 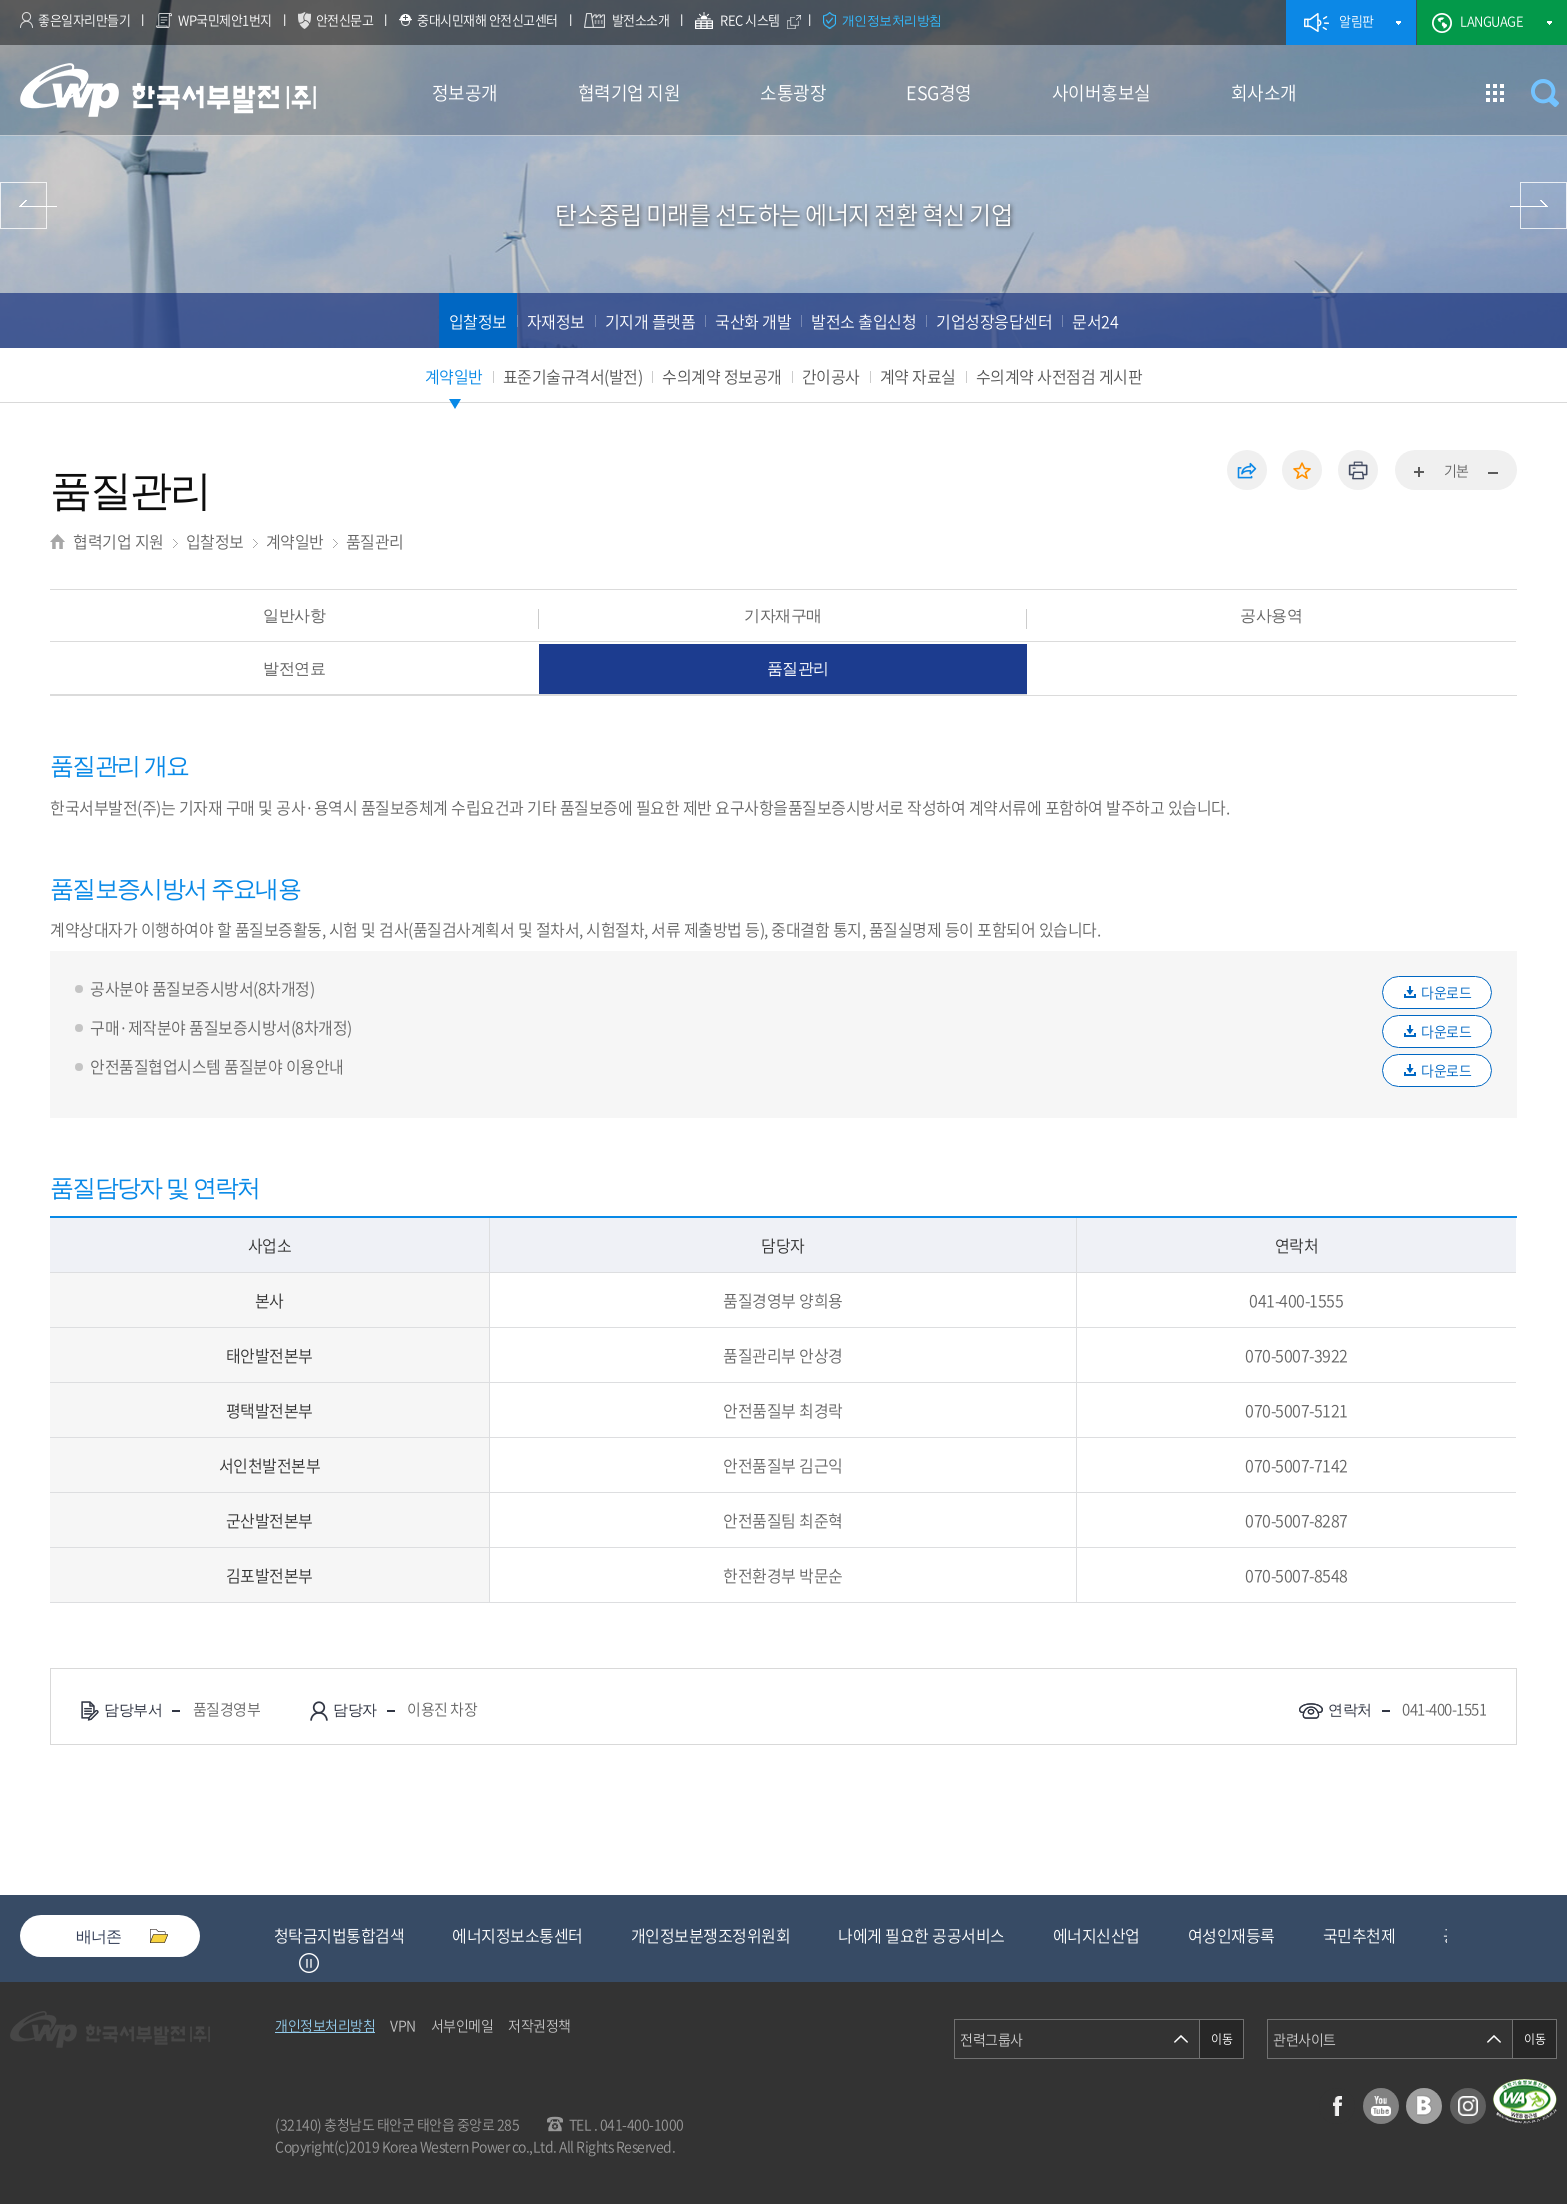 I want to click on 간이공사, so click(x=831, y=376).